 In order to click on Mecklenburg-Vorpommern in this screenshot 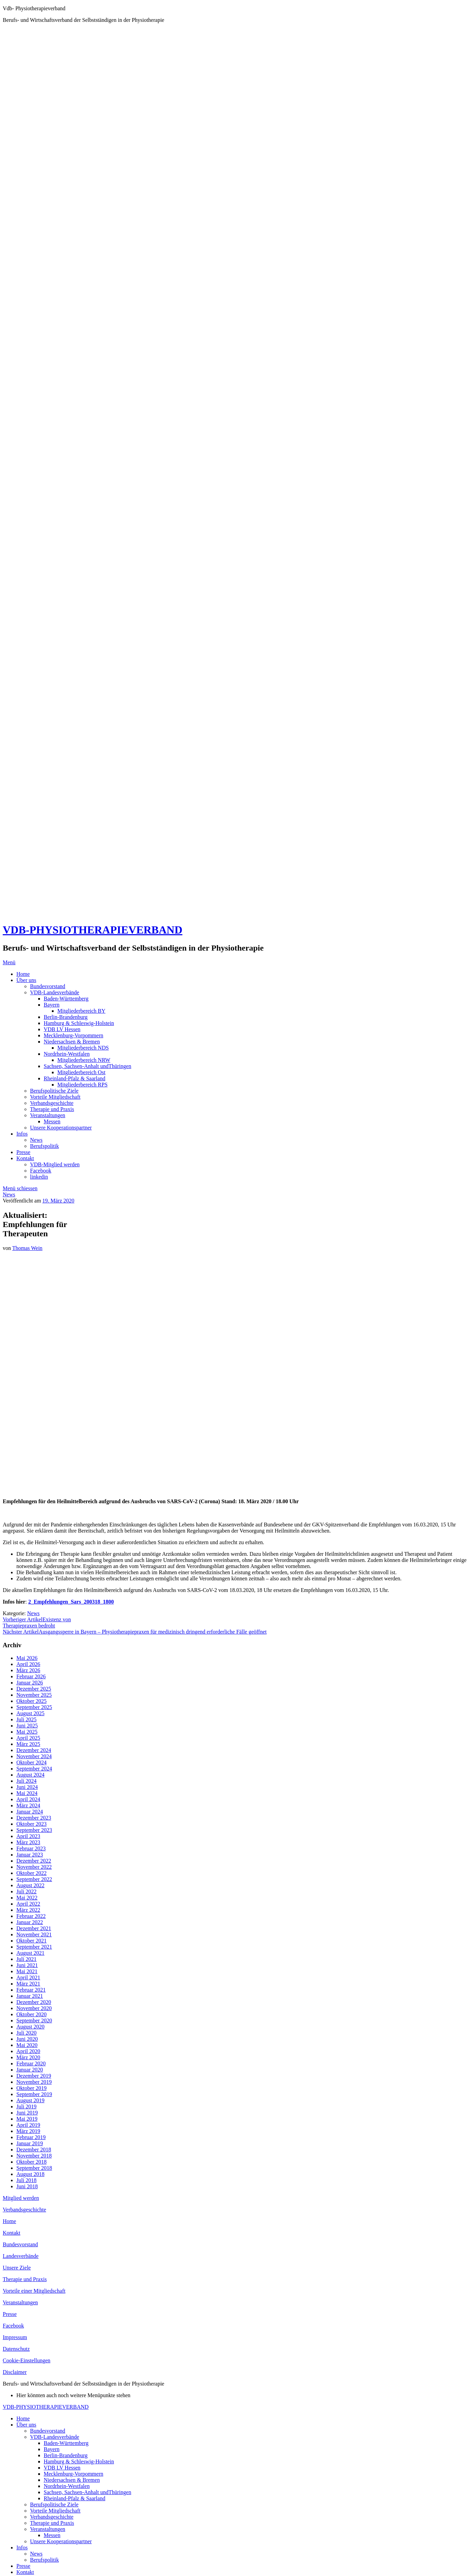, I will do `click(73, 1035)`.